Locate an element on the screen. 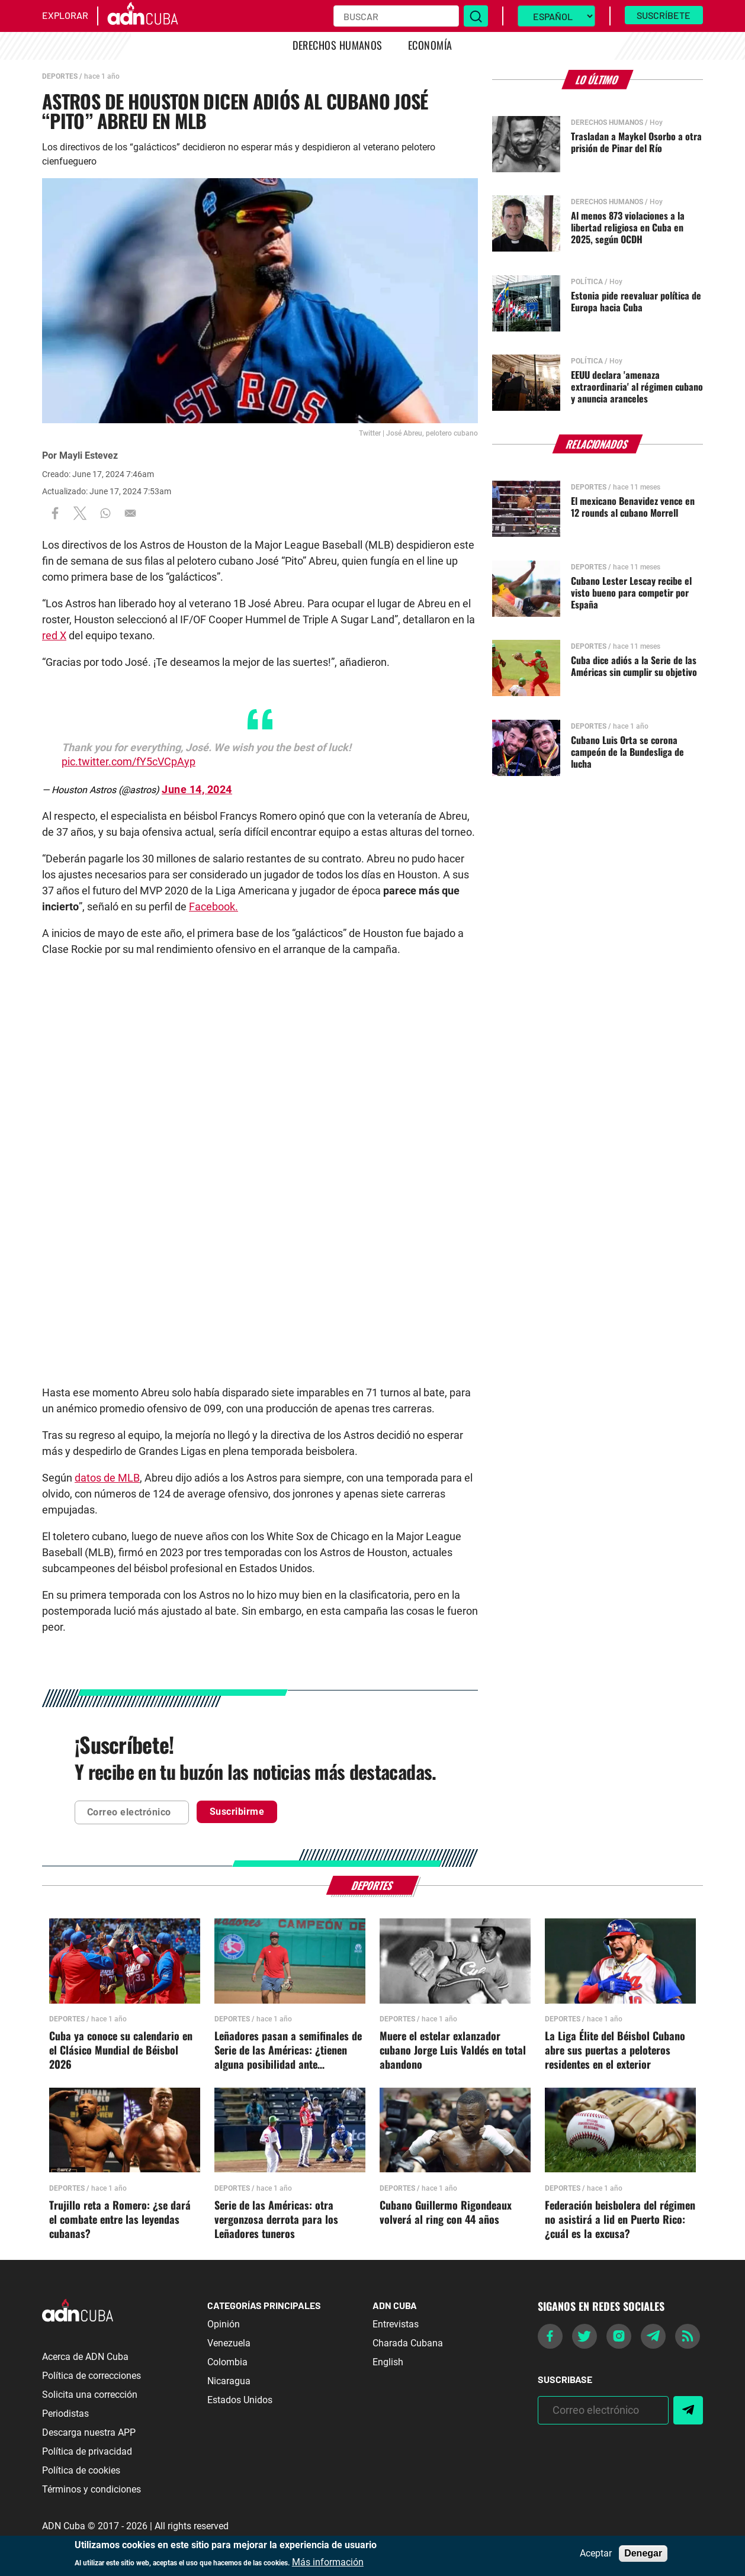 The image size is (745, 2576). Nicaragua is located at coordinates (229, 2381).